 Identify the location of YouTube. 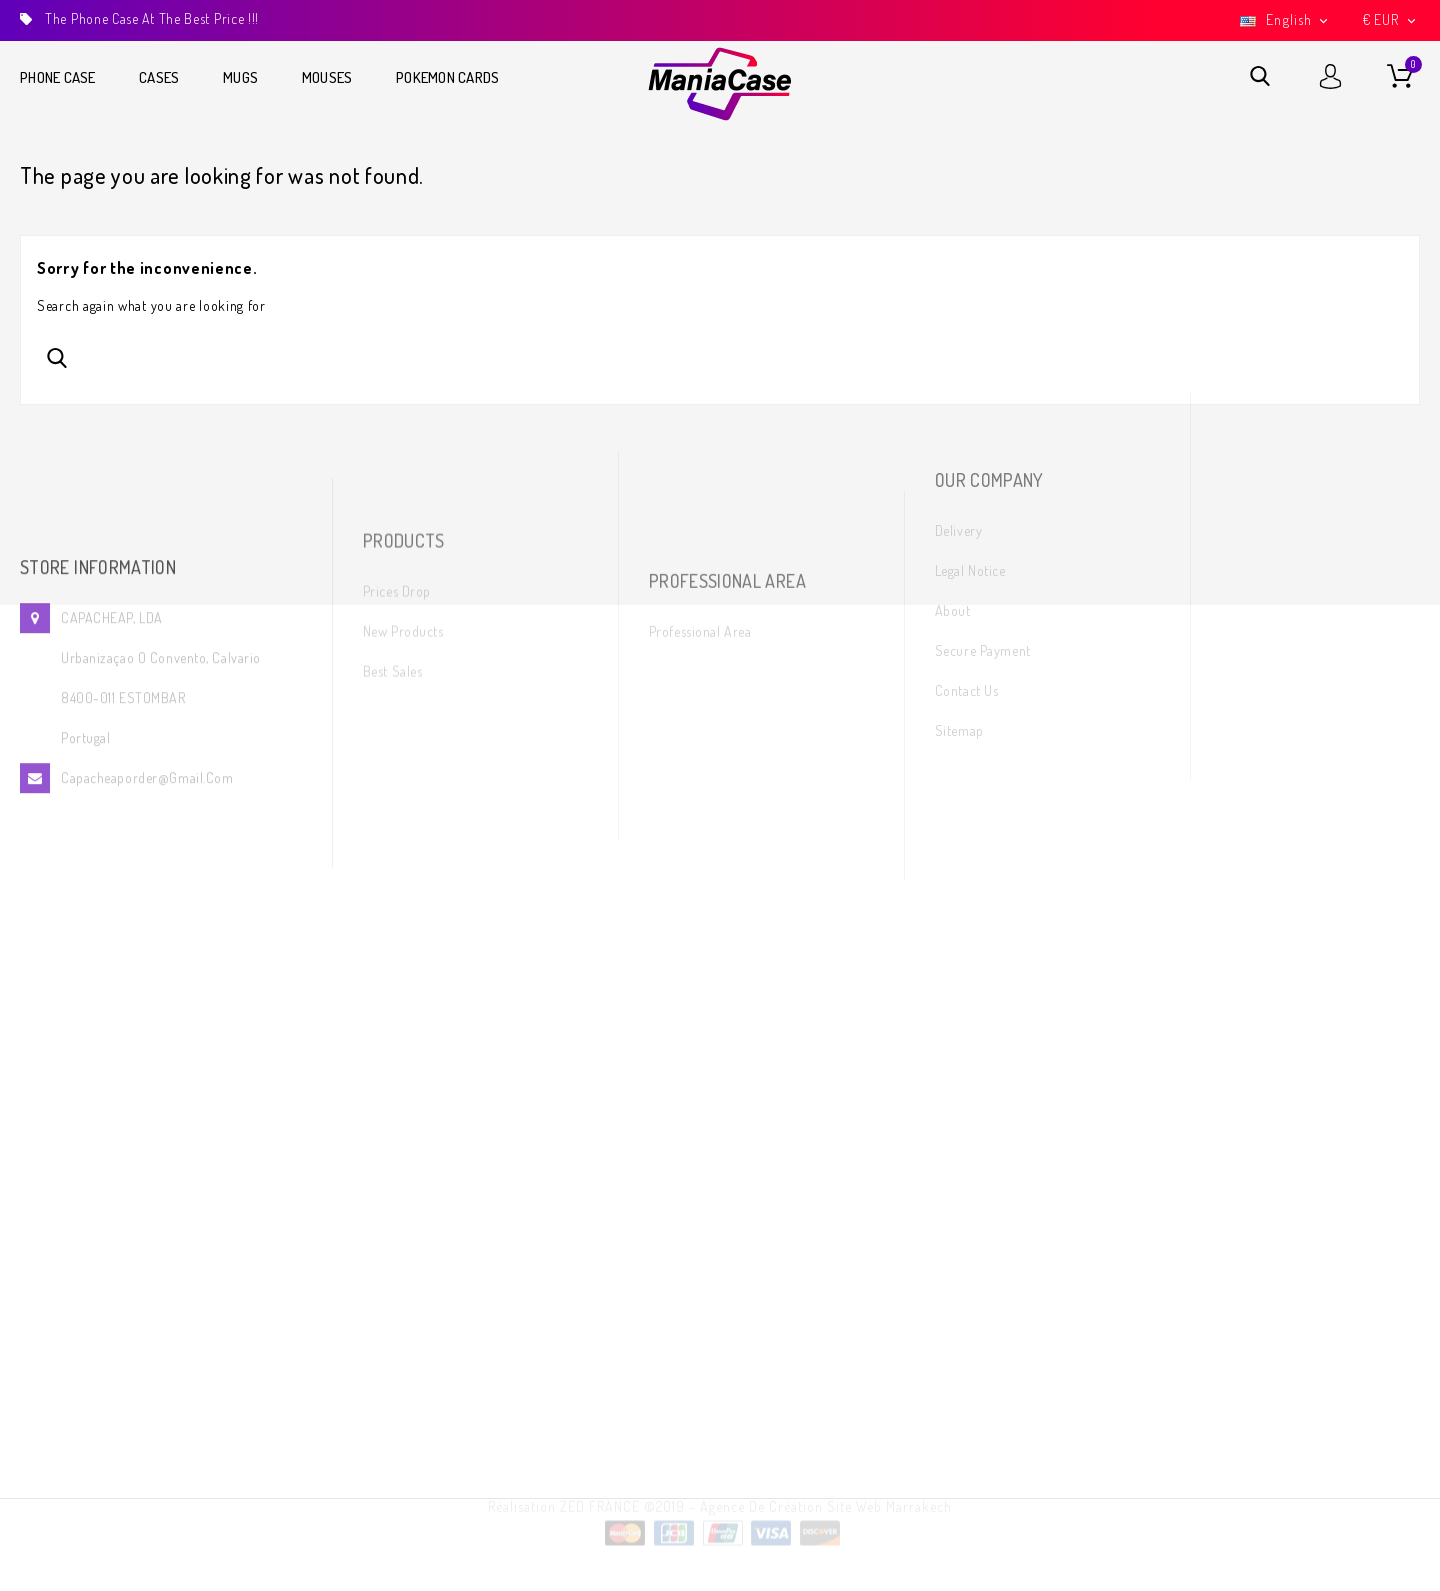
(1276, 488).